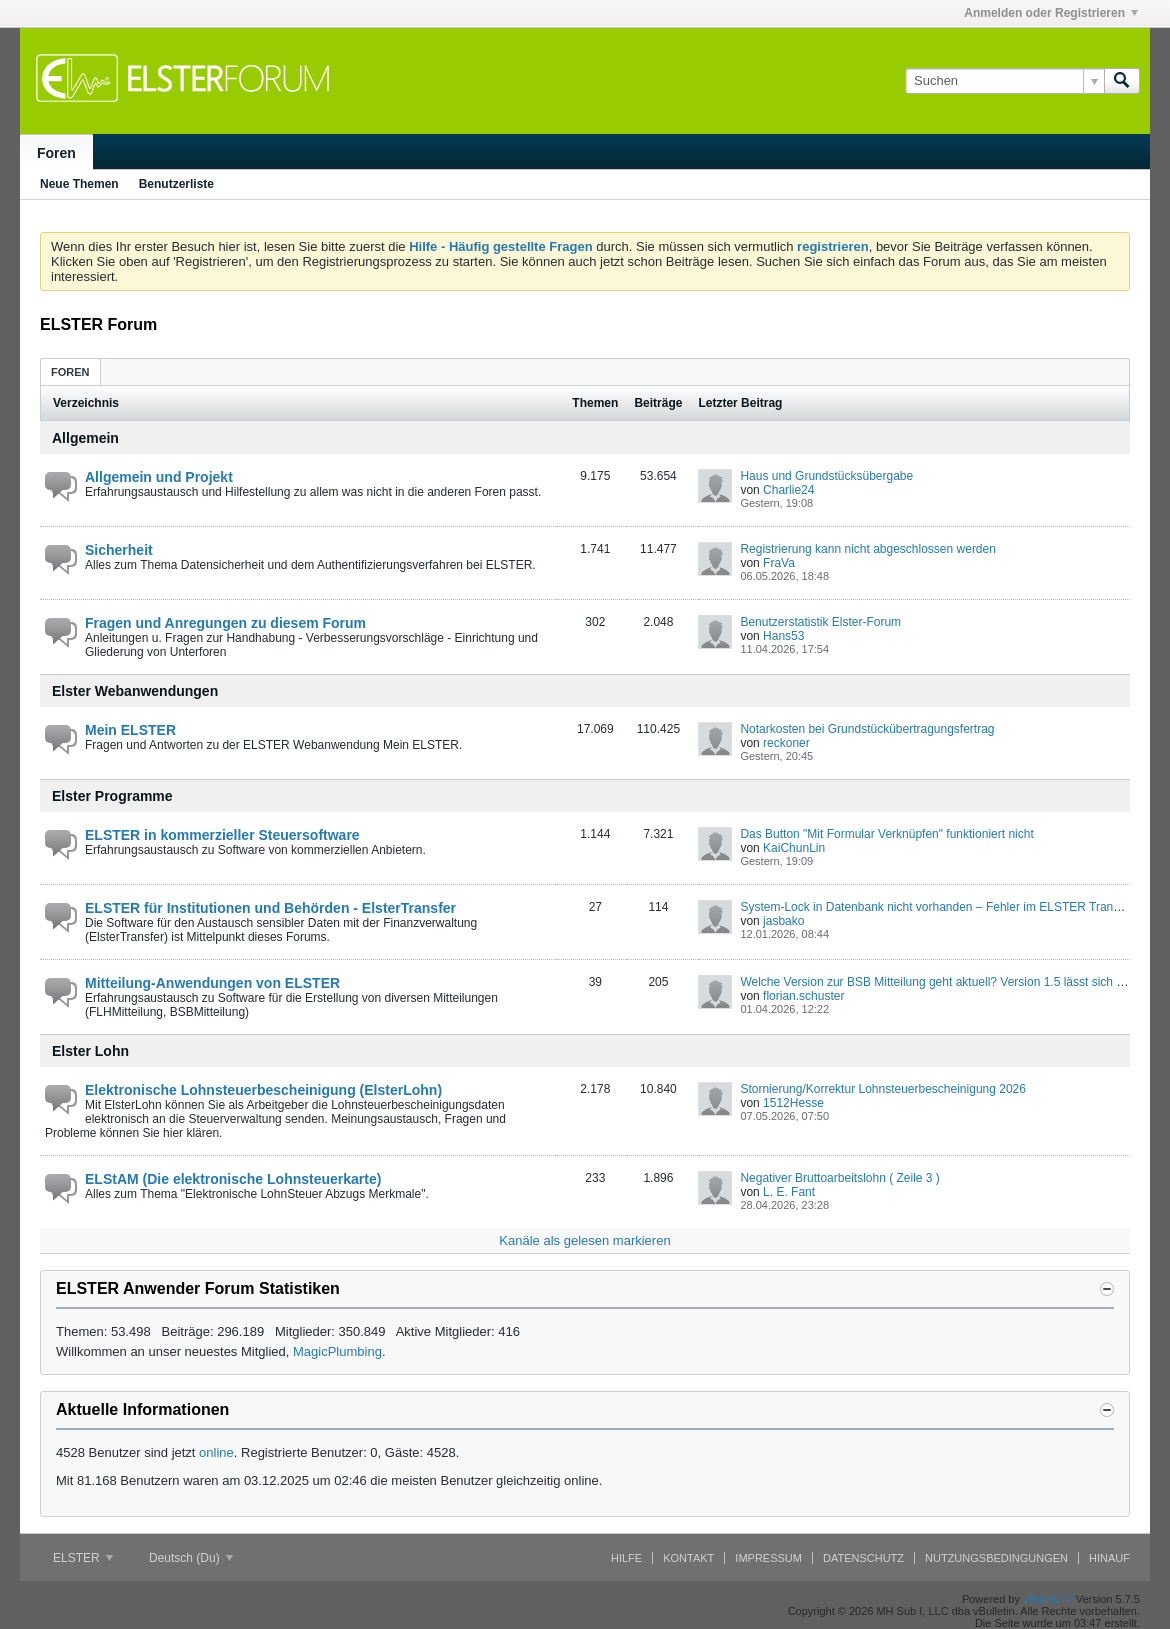 The image size is (1170, 1629). What do you see at coordinates (794, 848) in the screenshot?
I see `KaiChunLin` at bounding box center [794, 848].